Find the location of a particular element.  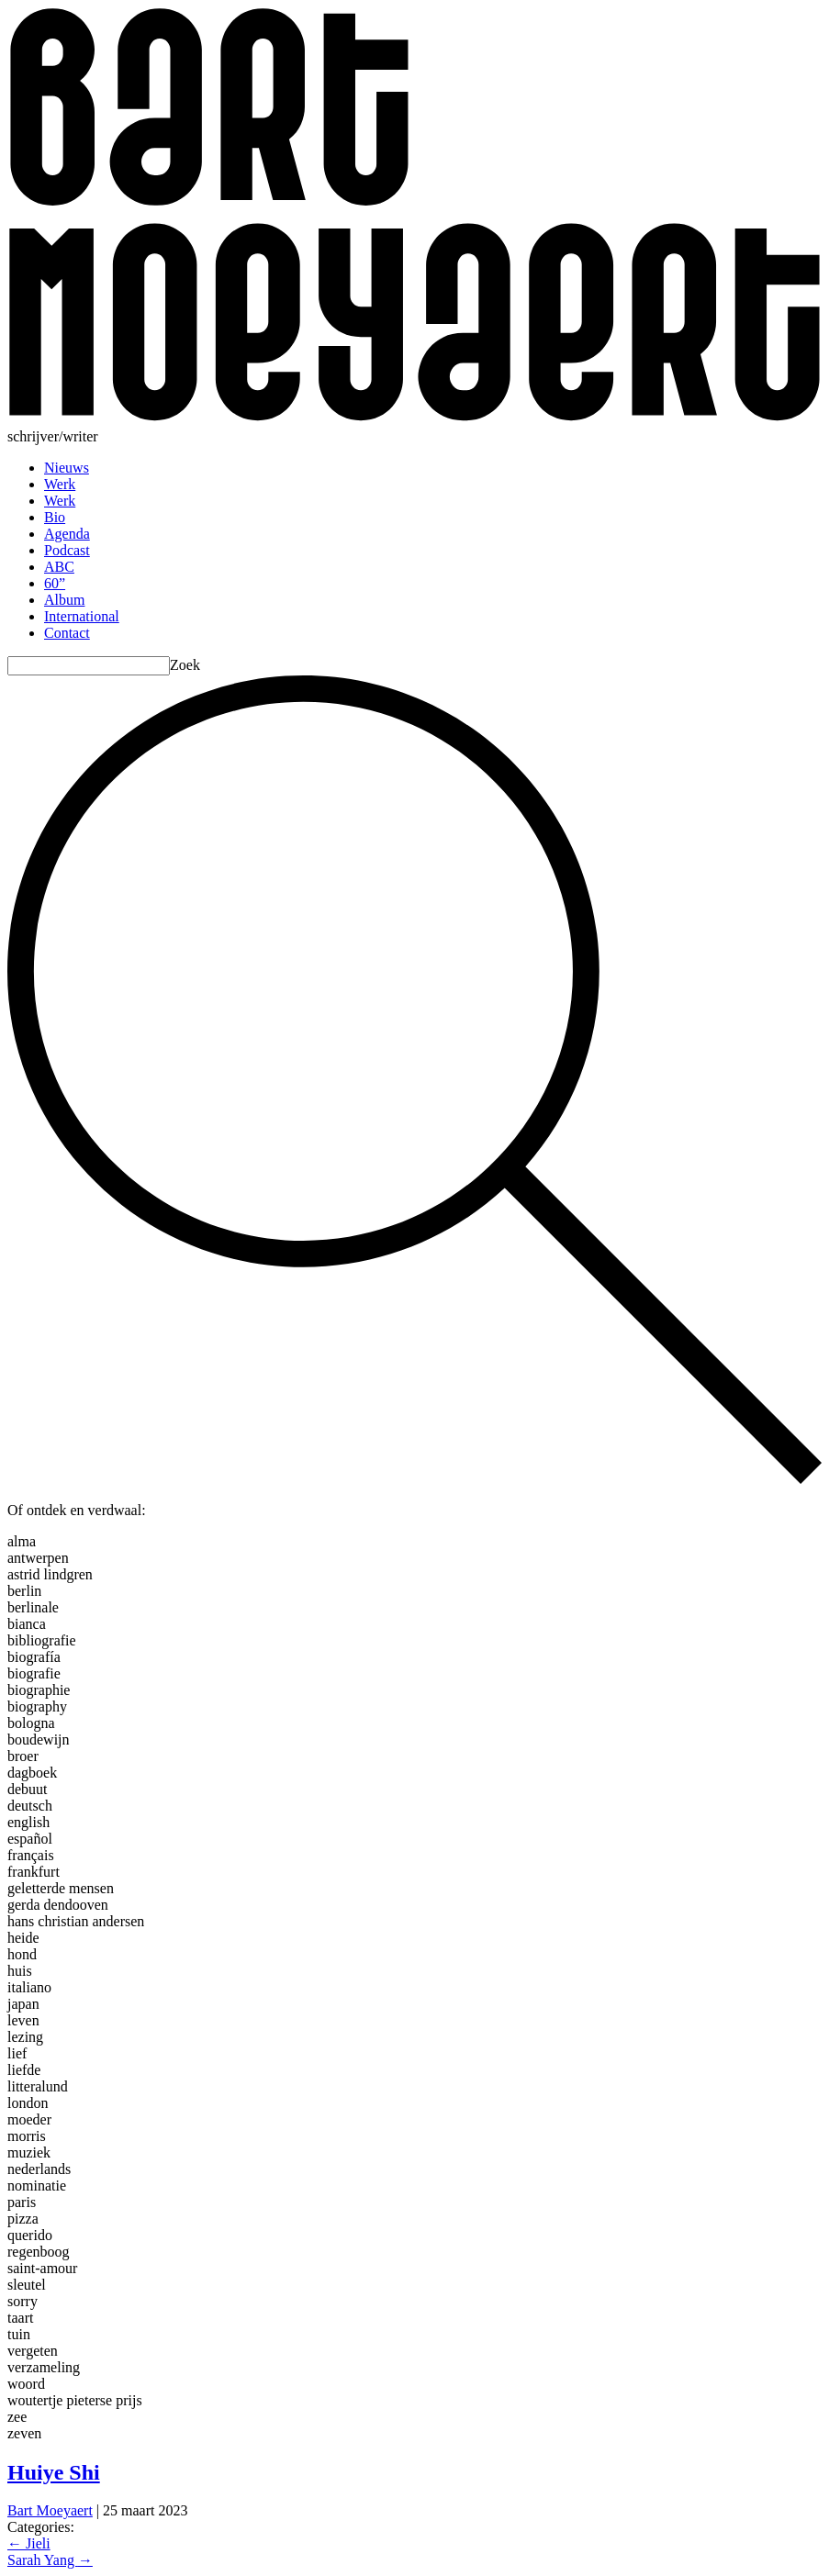

Bio is located at coordinates (54, 517).